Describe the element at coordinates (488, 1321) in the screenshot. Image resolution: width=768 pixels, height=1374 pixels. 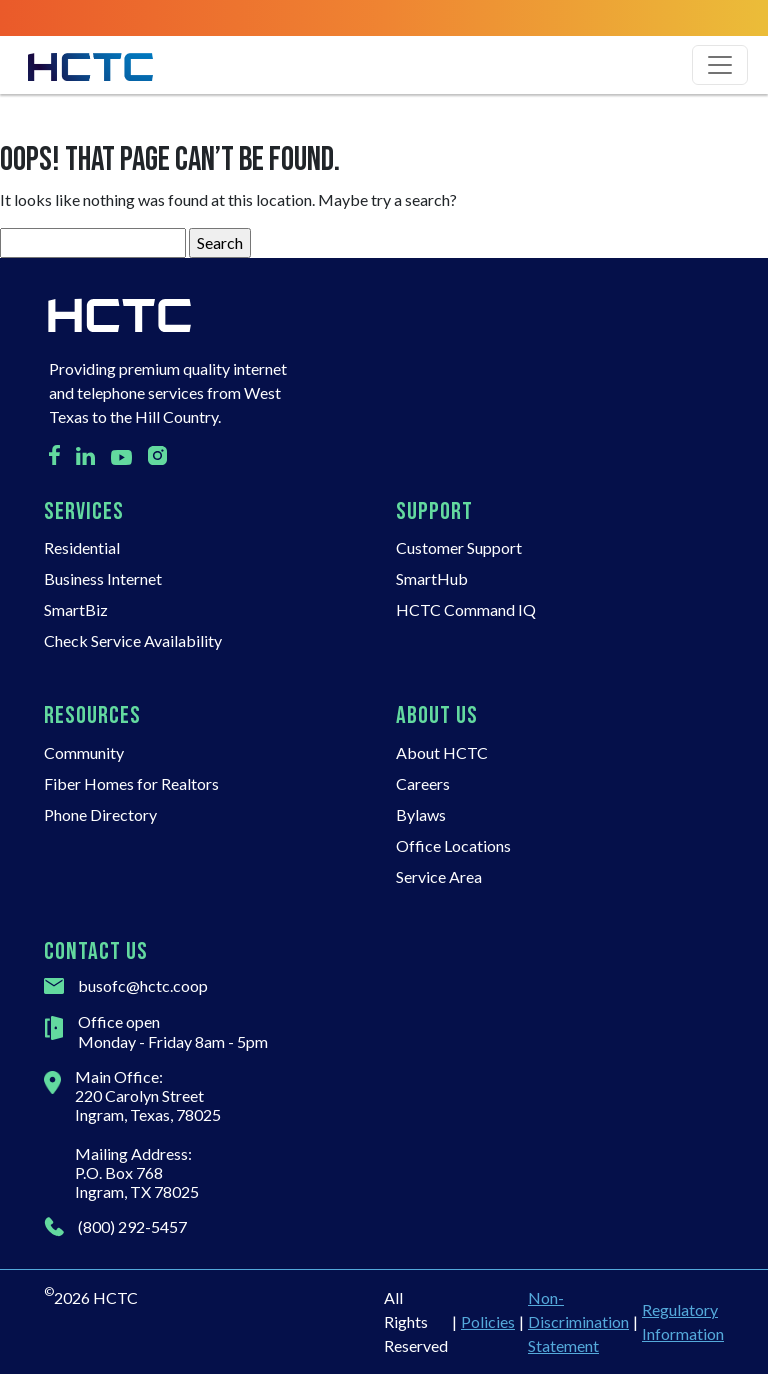
I see `Policies` at that location.